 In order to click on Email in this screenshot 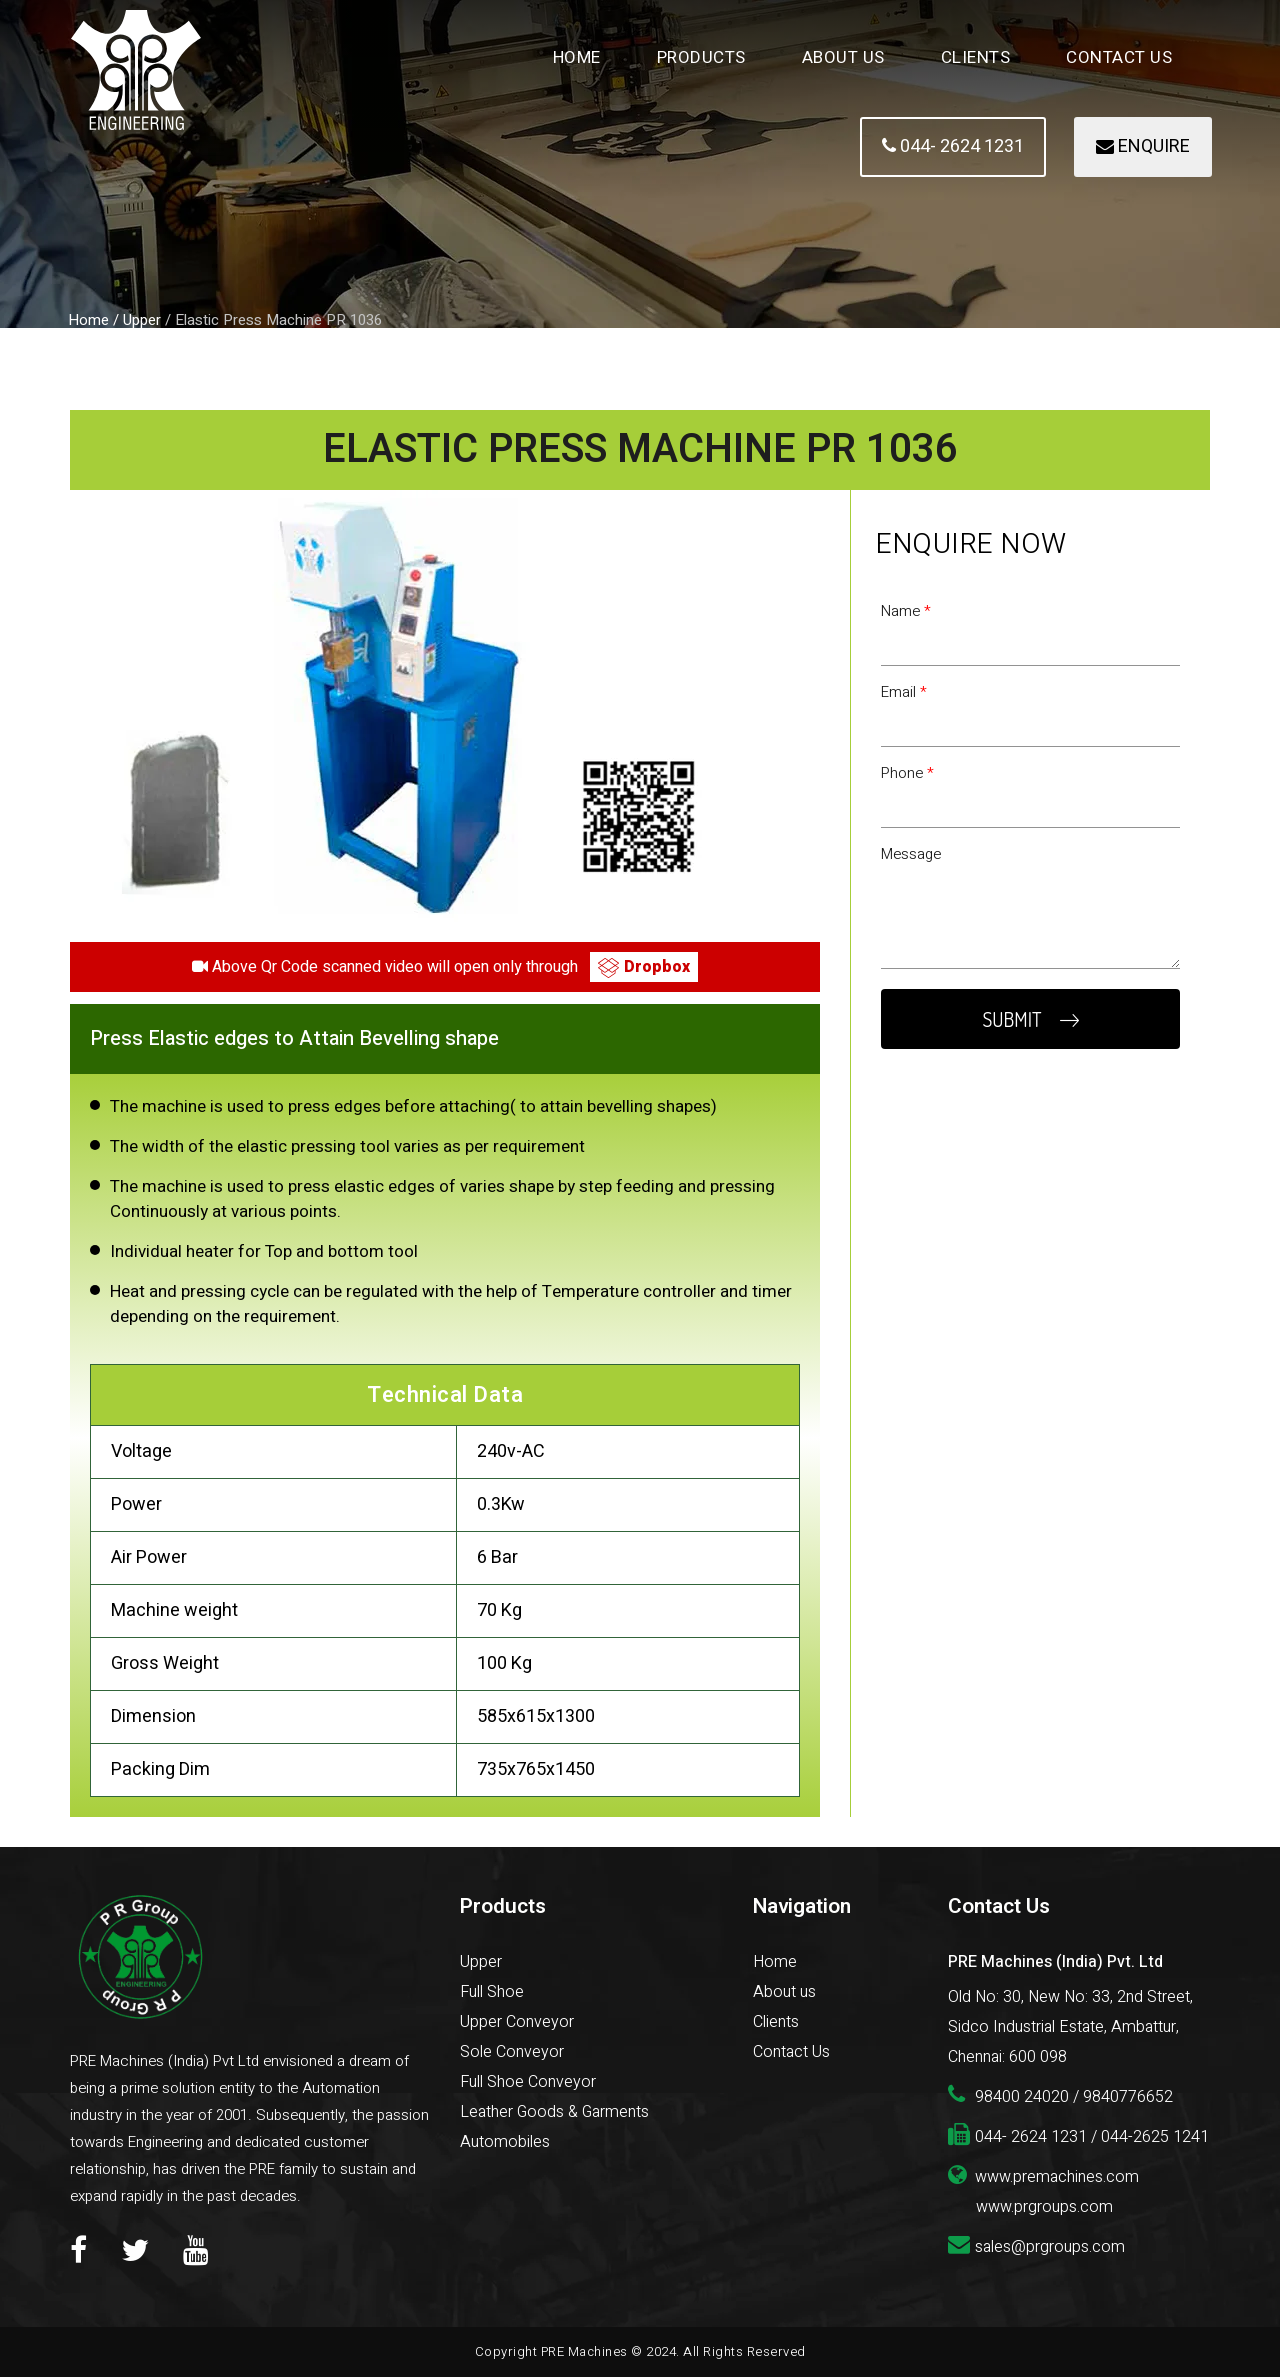, I will do `click(904, 692)`.